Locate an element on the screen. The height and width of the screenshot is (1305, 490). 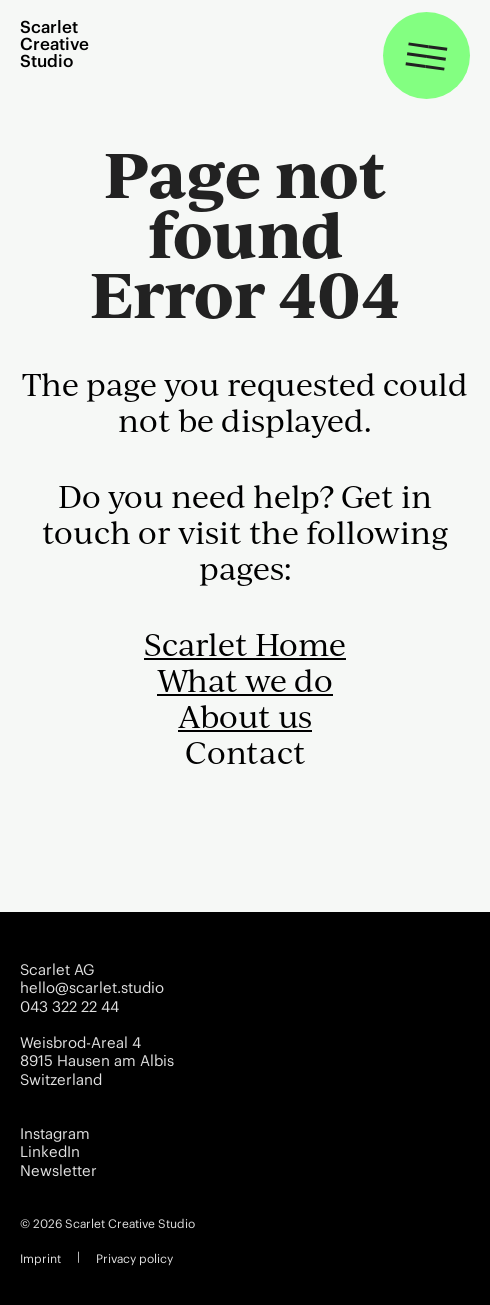
Instagram is located at coordinates (55, 1134).